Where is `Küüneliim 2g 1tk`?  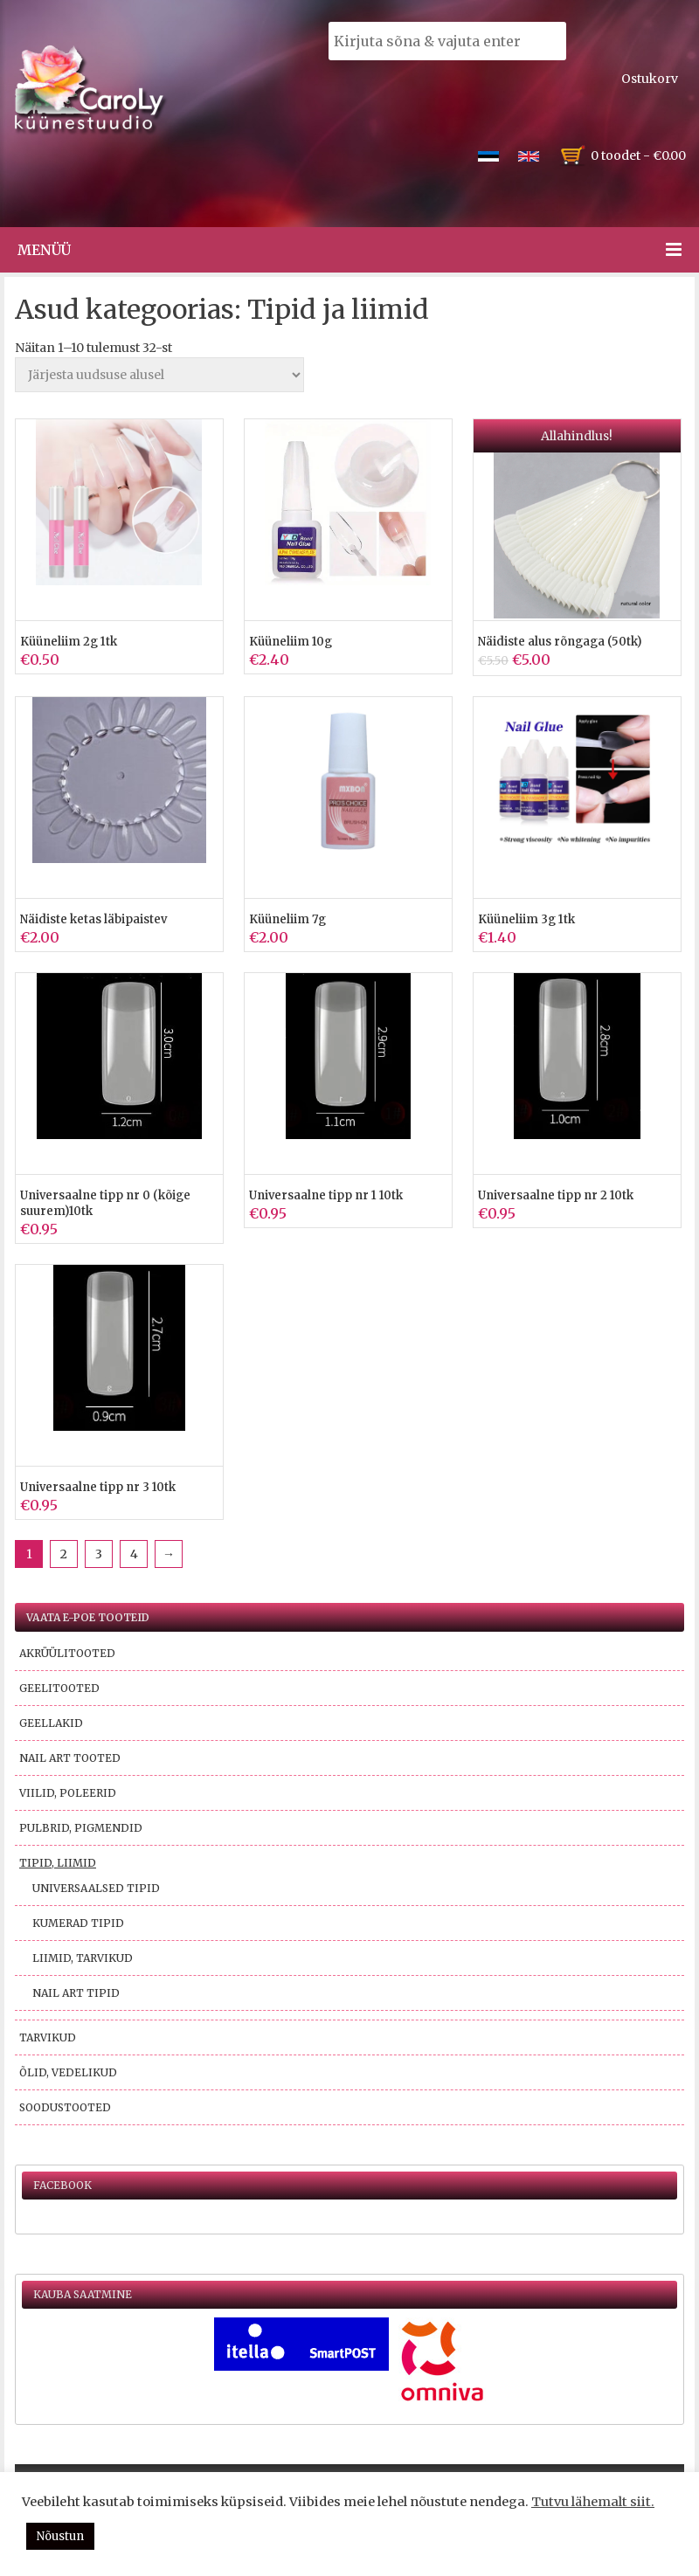
Küüneliim 2g 1tk is located at coordinates (68, 641).